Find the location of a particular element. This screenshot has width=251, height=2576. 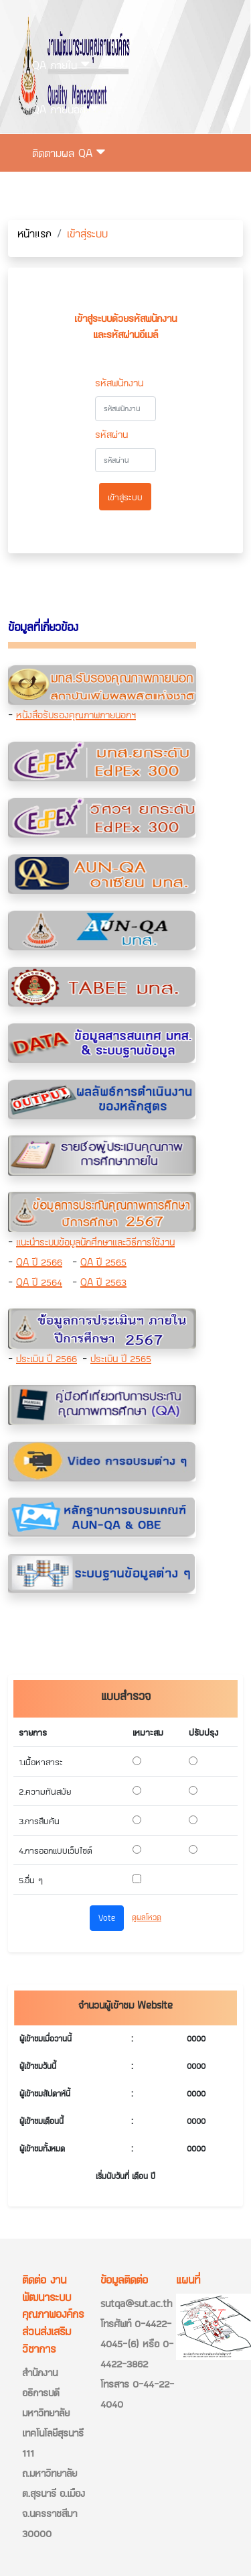

หนังสือรับรองคุณภาพภายนอกฯ is located at coordinates (76, 714).